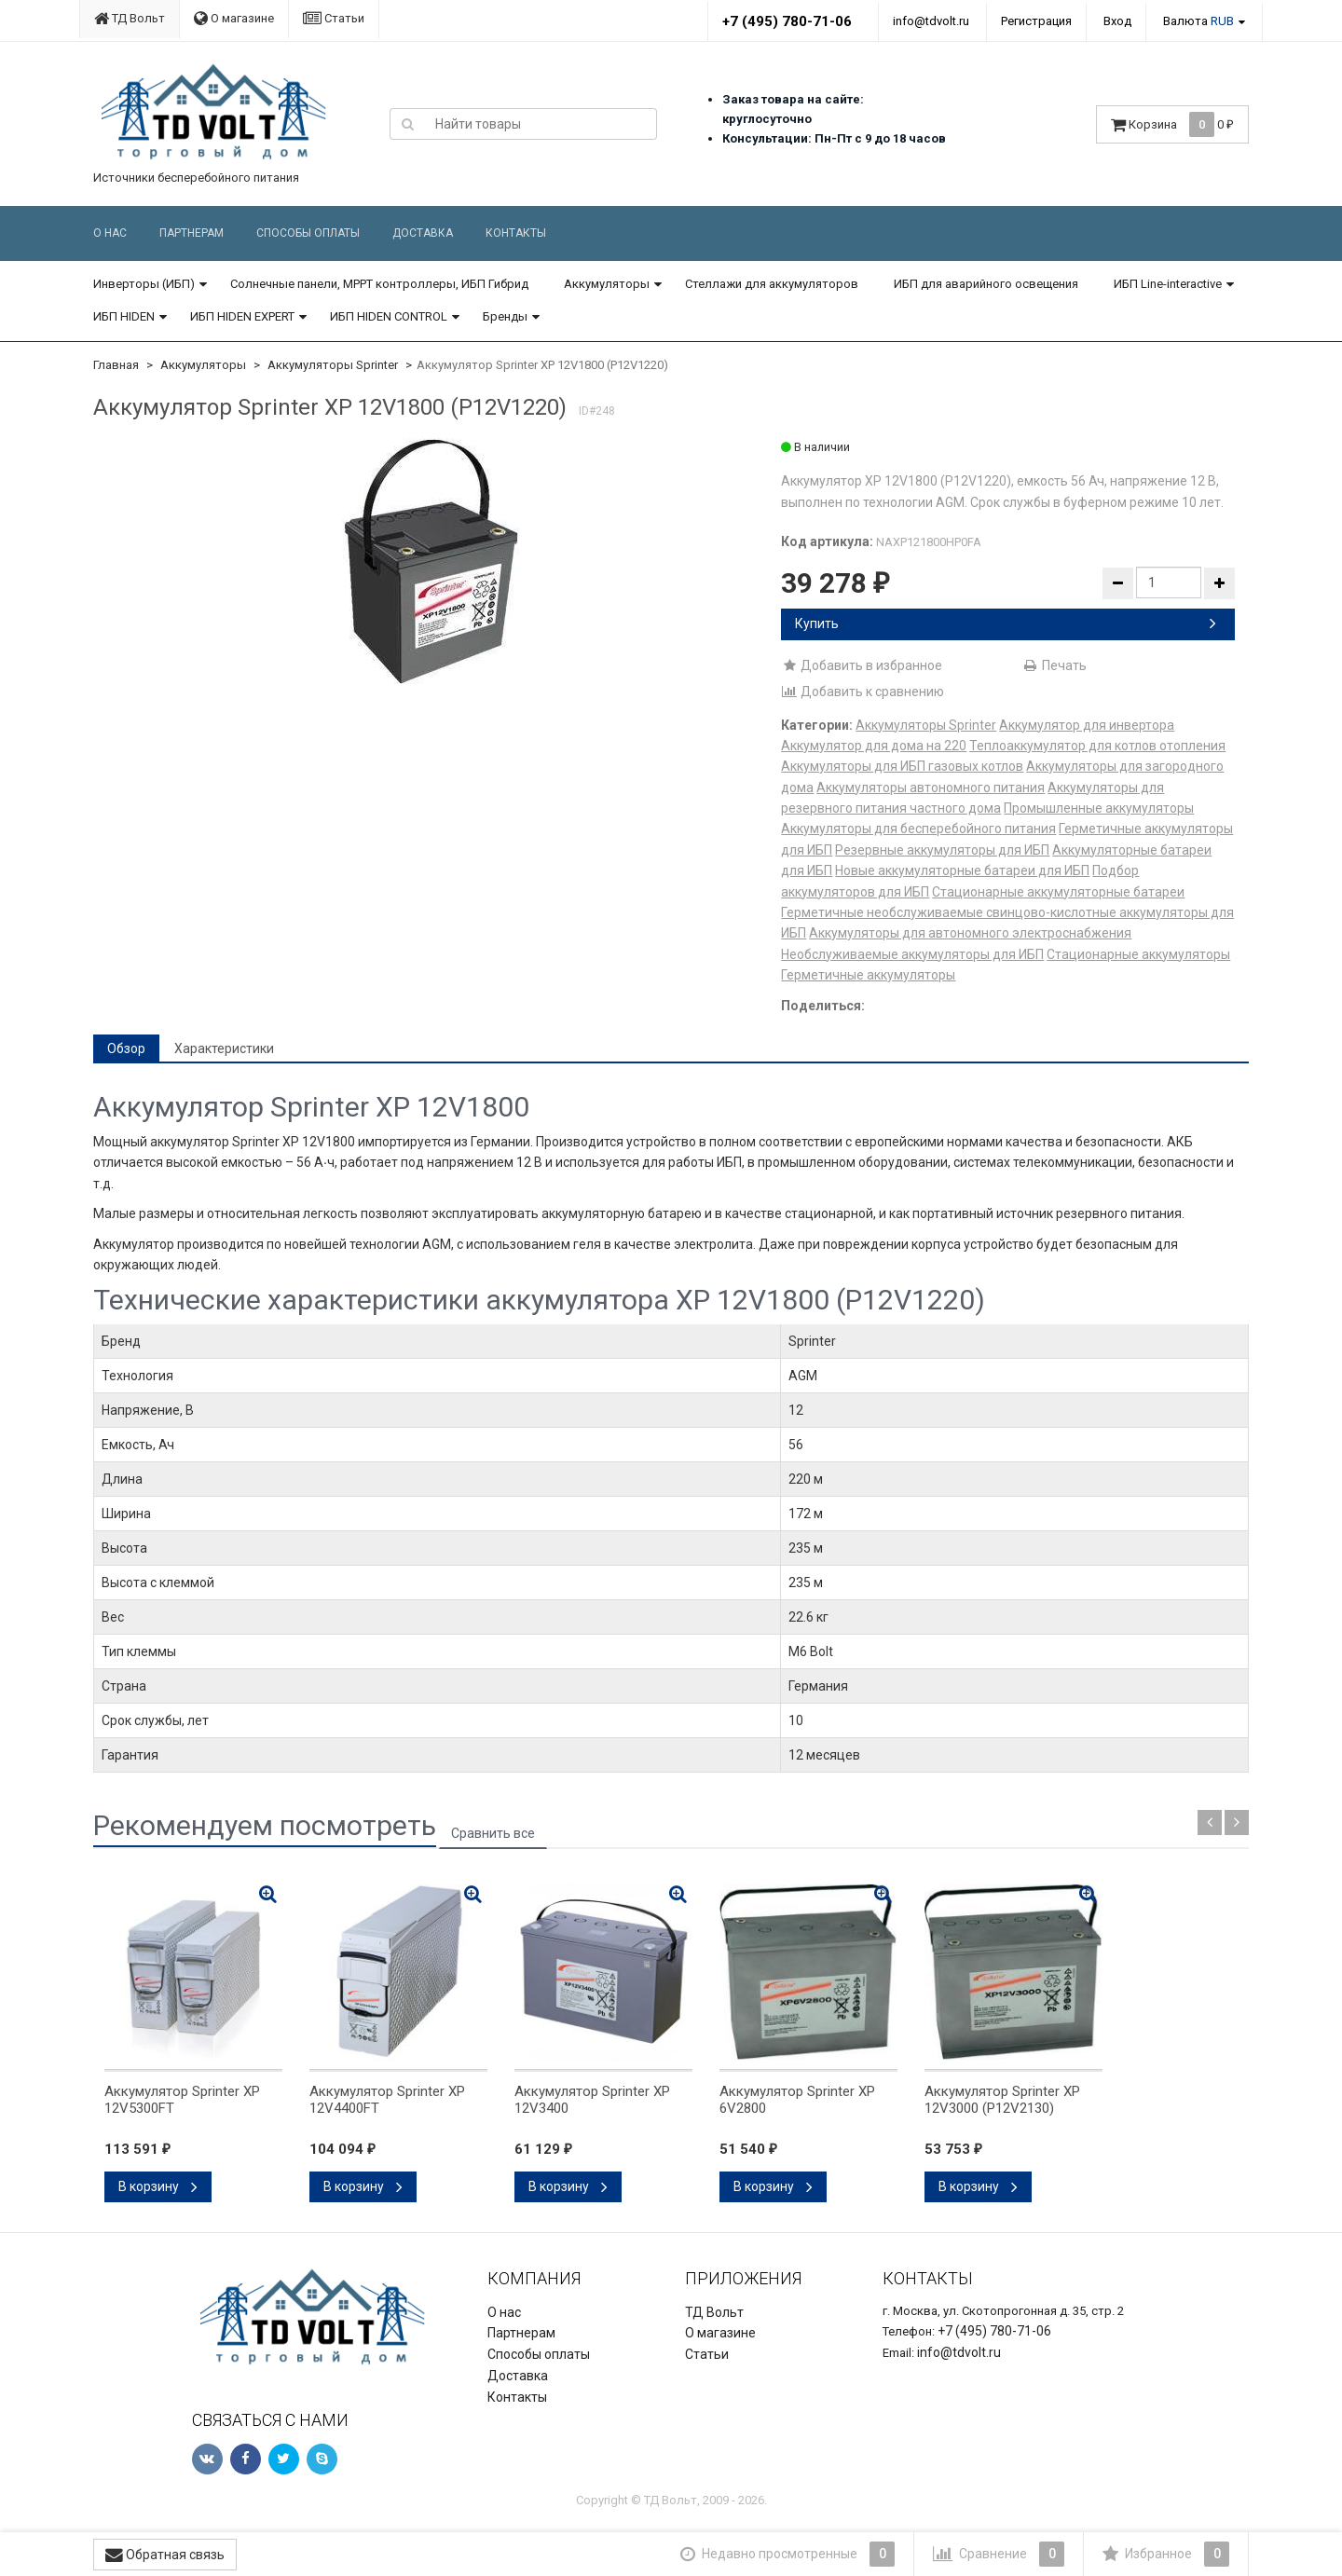 The image size is (1342, 2576). Describe the element at coordinates (333, 18) in the screenshot. I see `Статьи` at that location.